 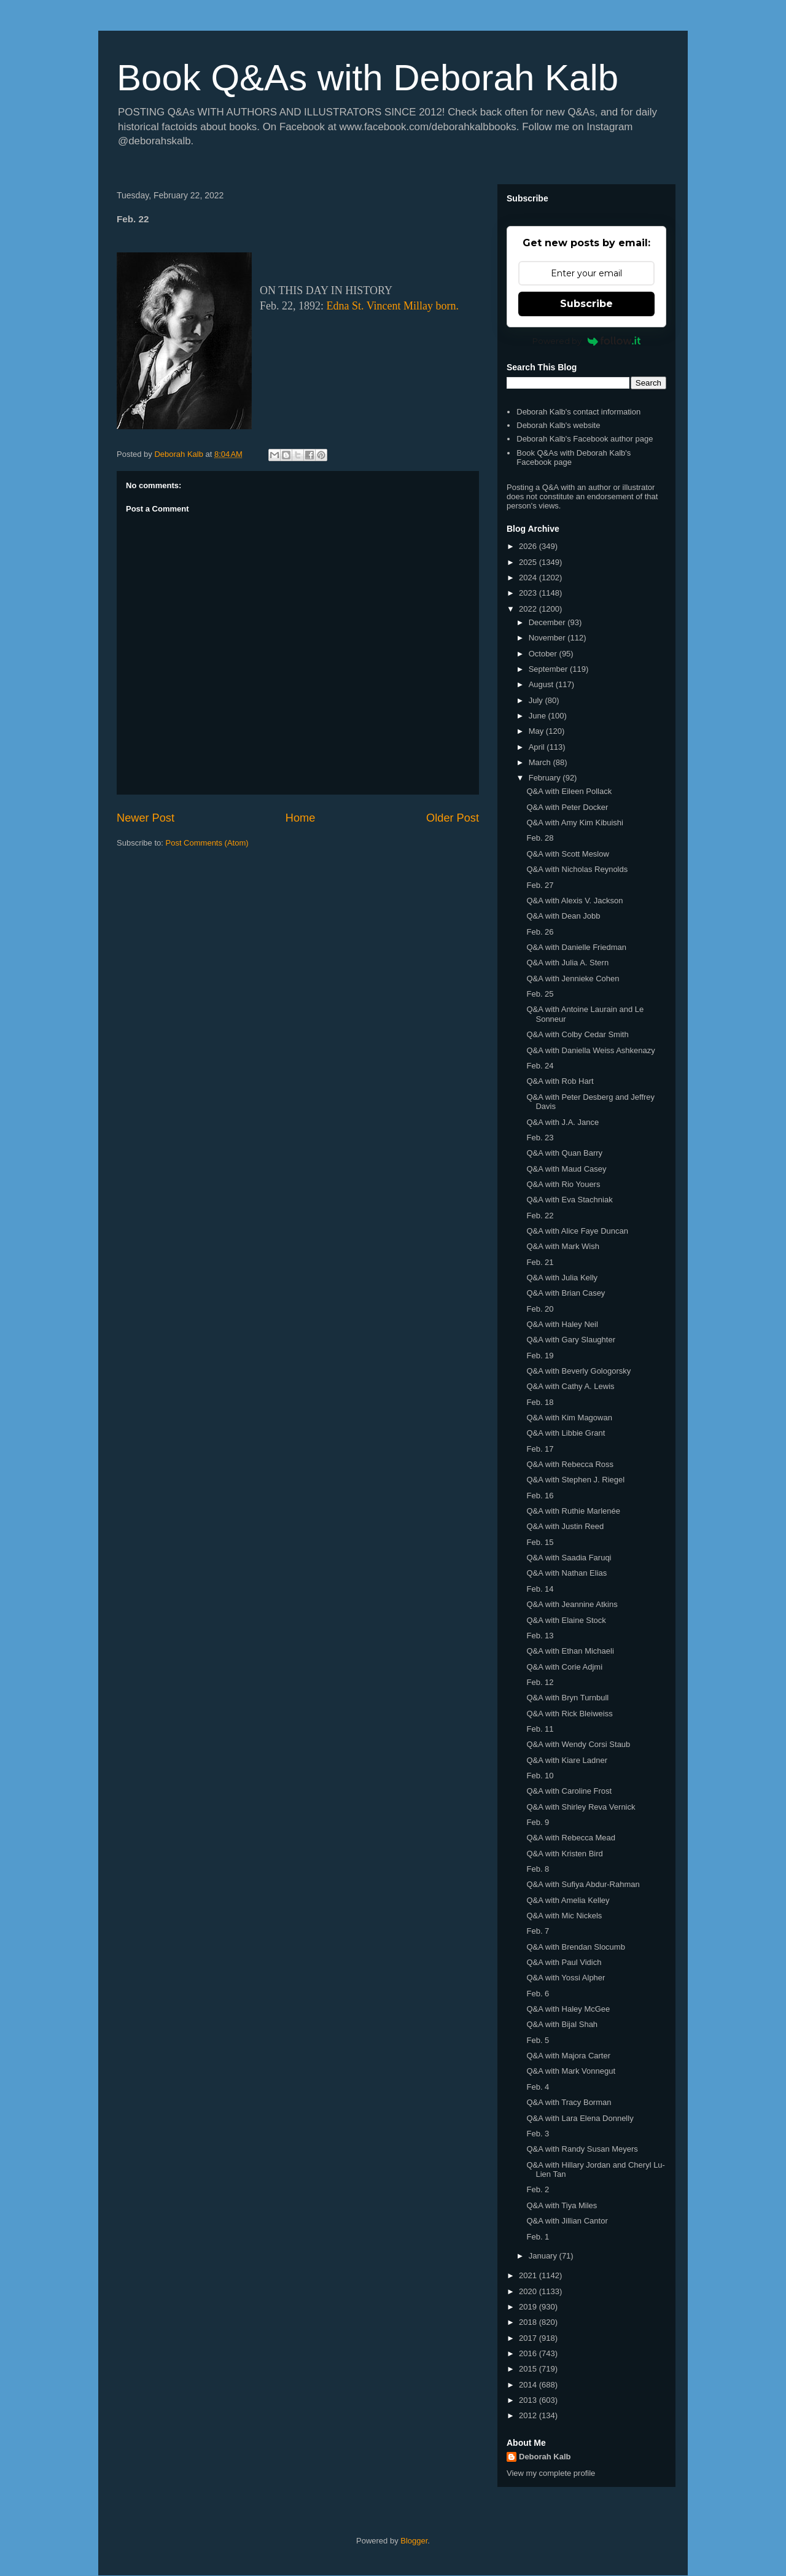 What do you see at coordinates (565, 1526) in the screenshot?
I see `Q&A with Justin Reed` at bounding box center [565, 1526].